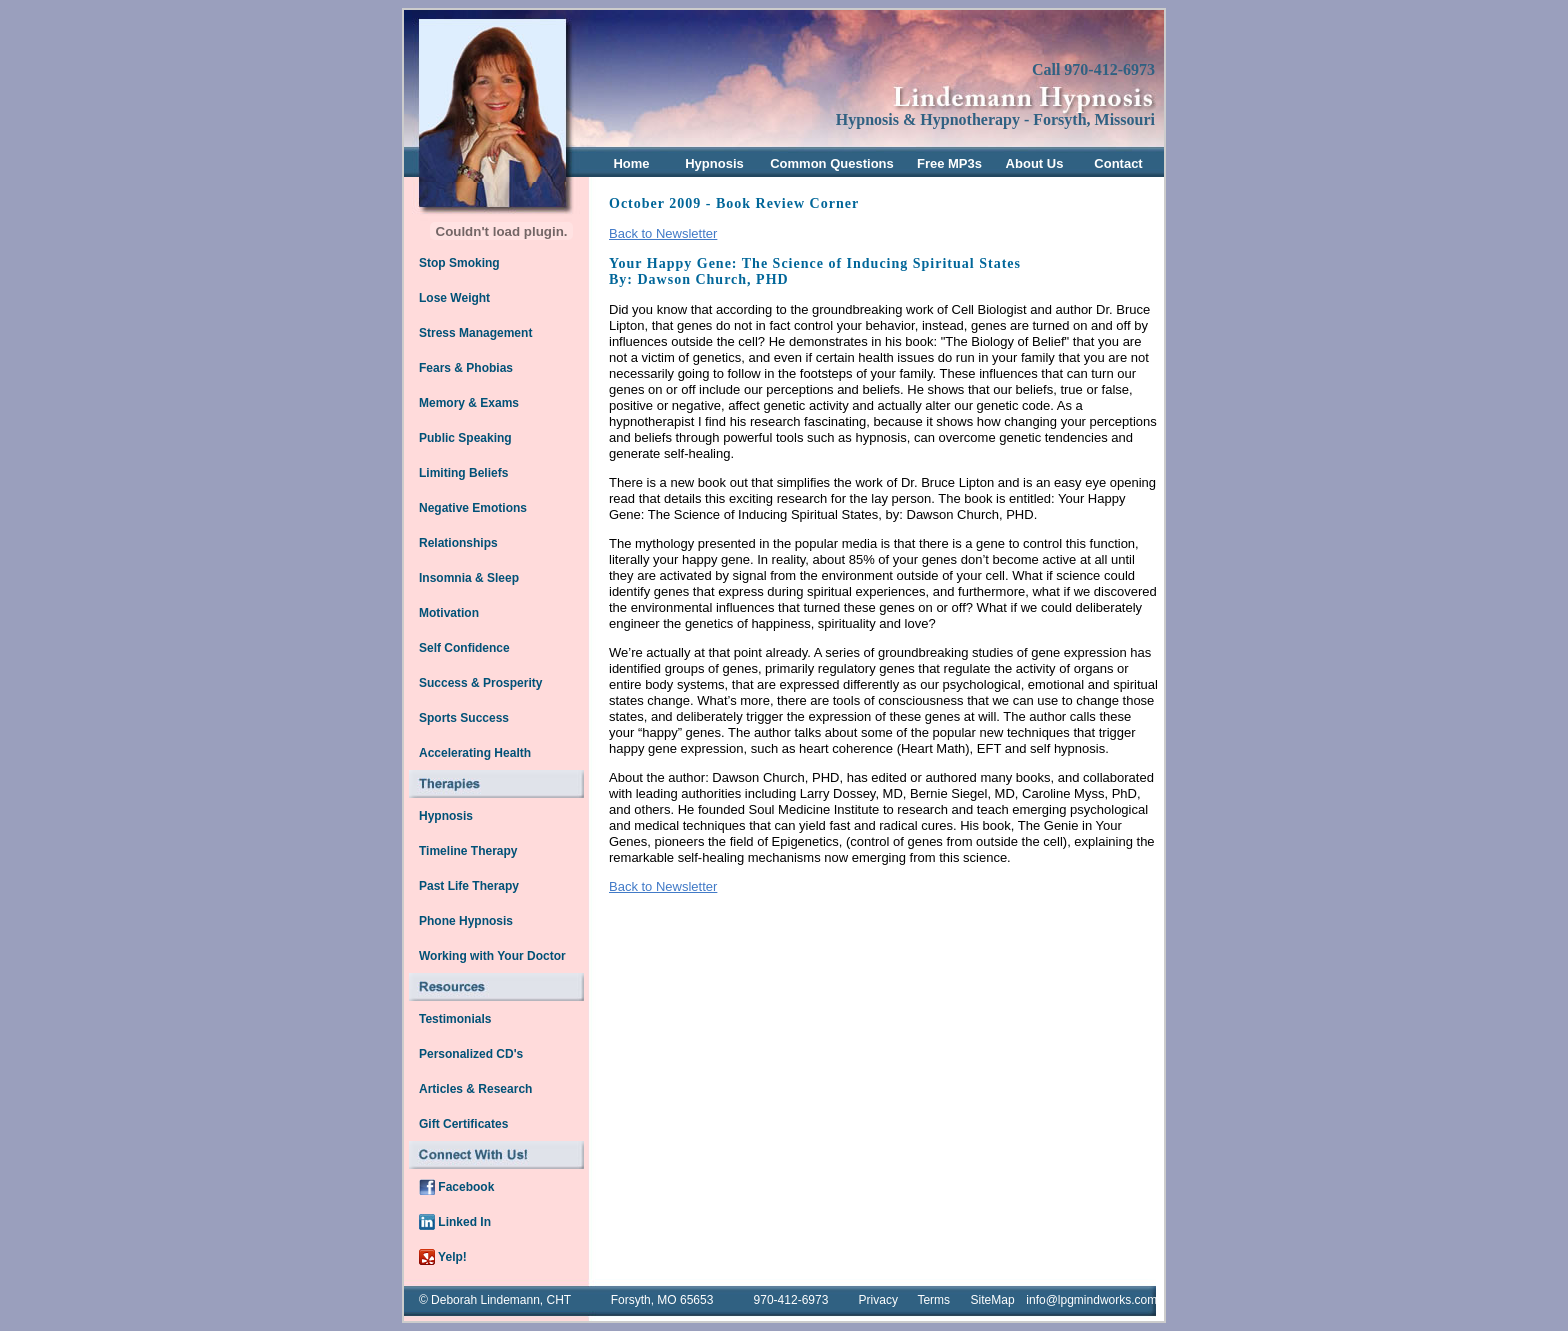 This screenshot has width=1568, height=1331. Describe the element at coordinates (878, 1300) in the screenshot. I see `Privacy` at that location.